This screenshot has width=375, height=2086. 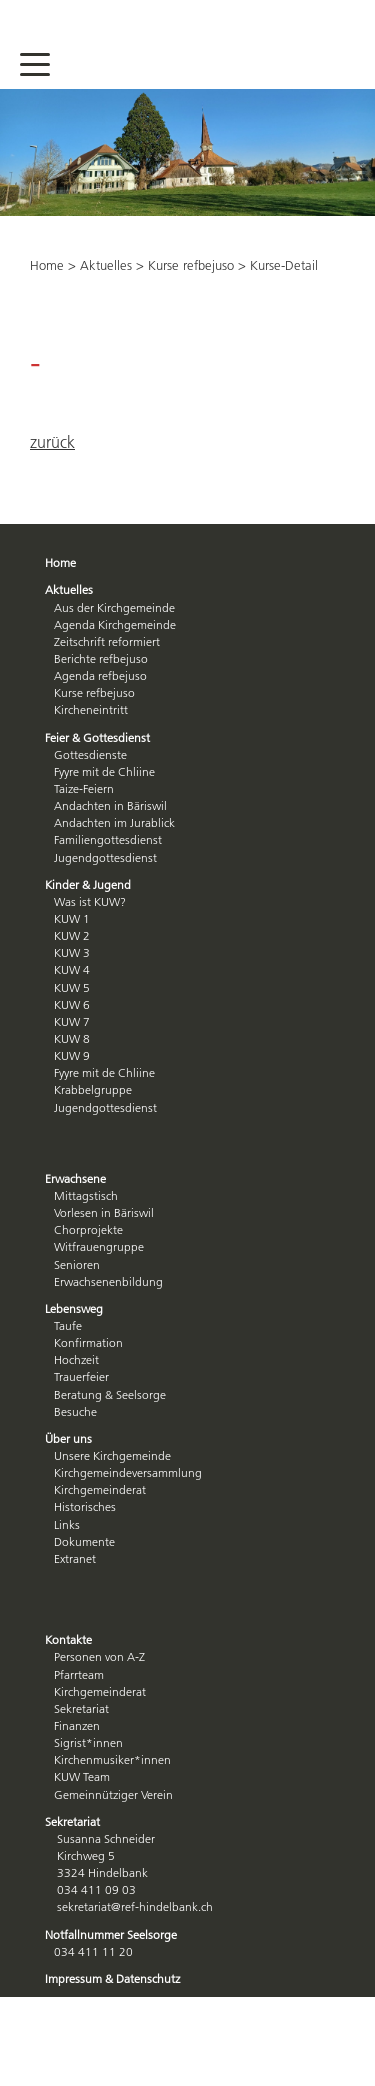 What do you see at coordinates (93, 1089) in the screenshot?
I see `Krabbelgruppe` at bounding box center [93, 1089].